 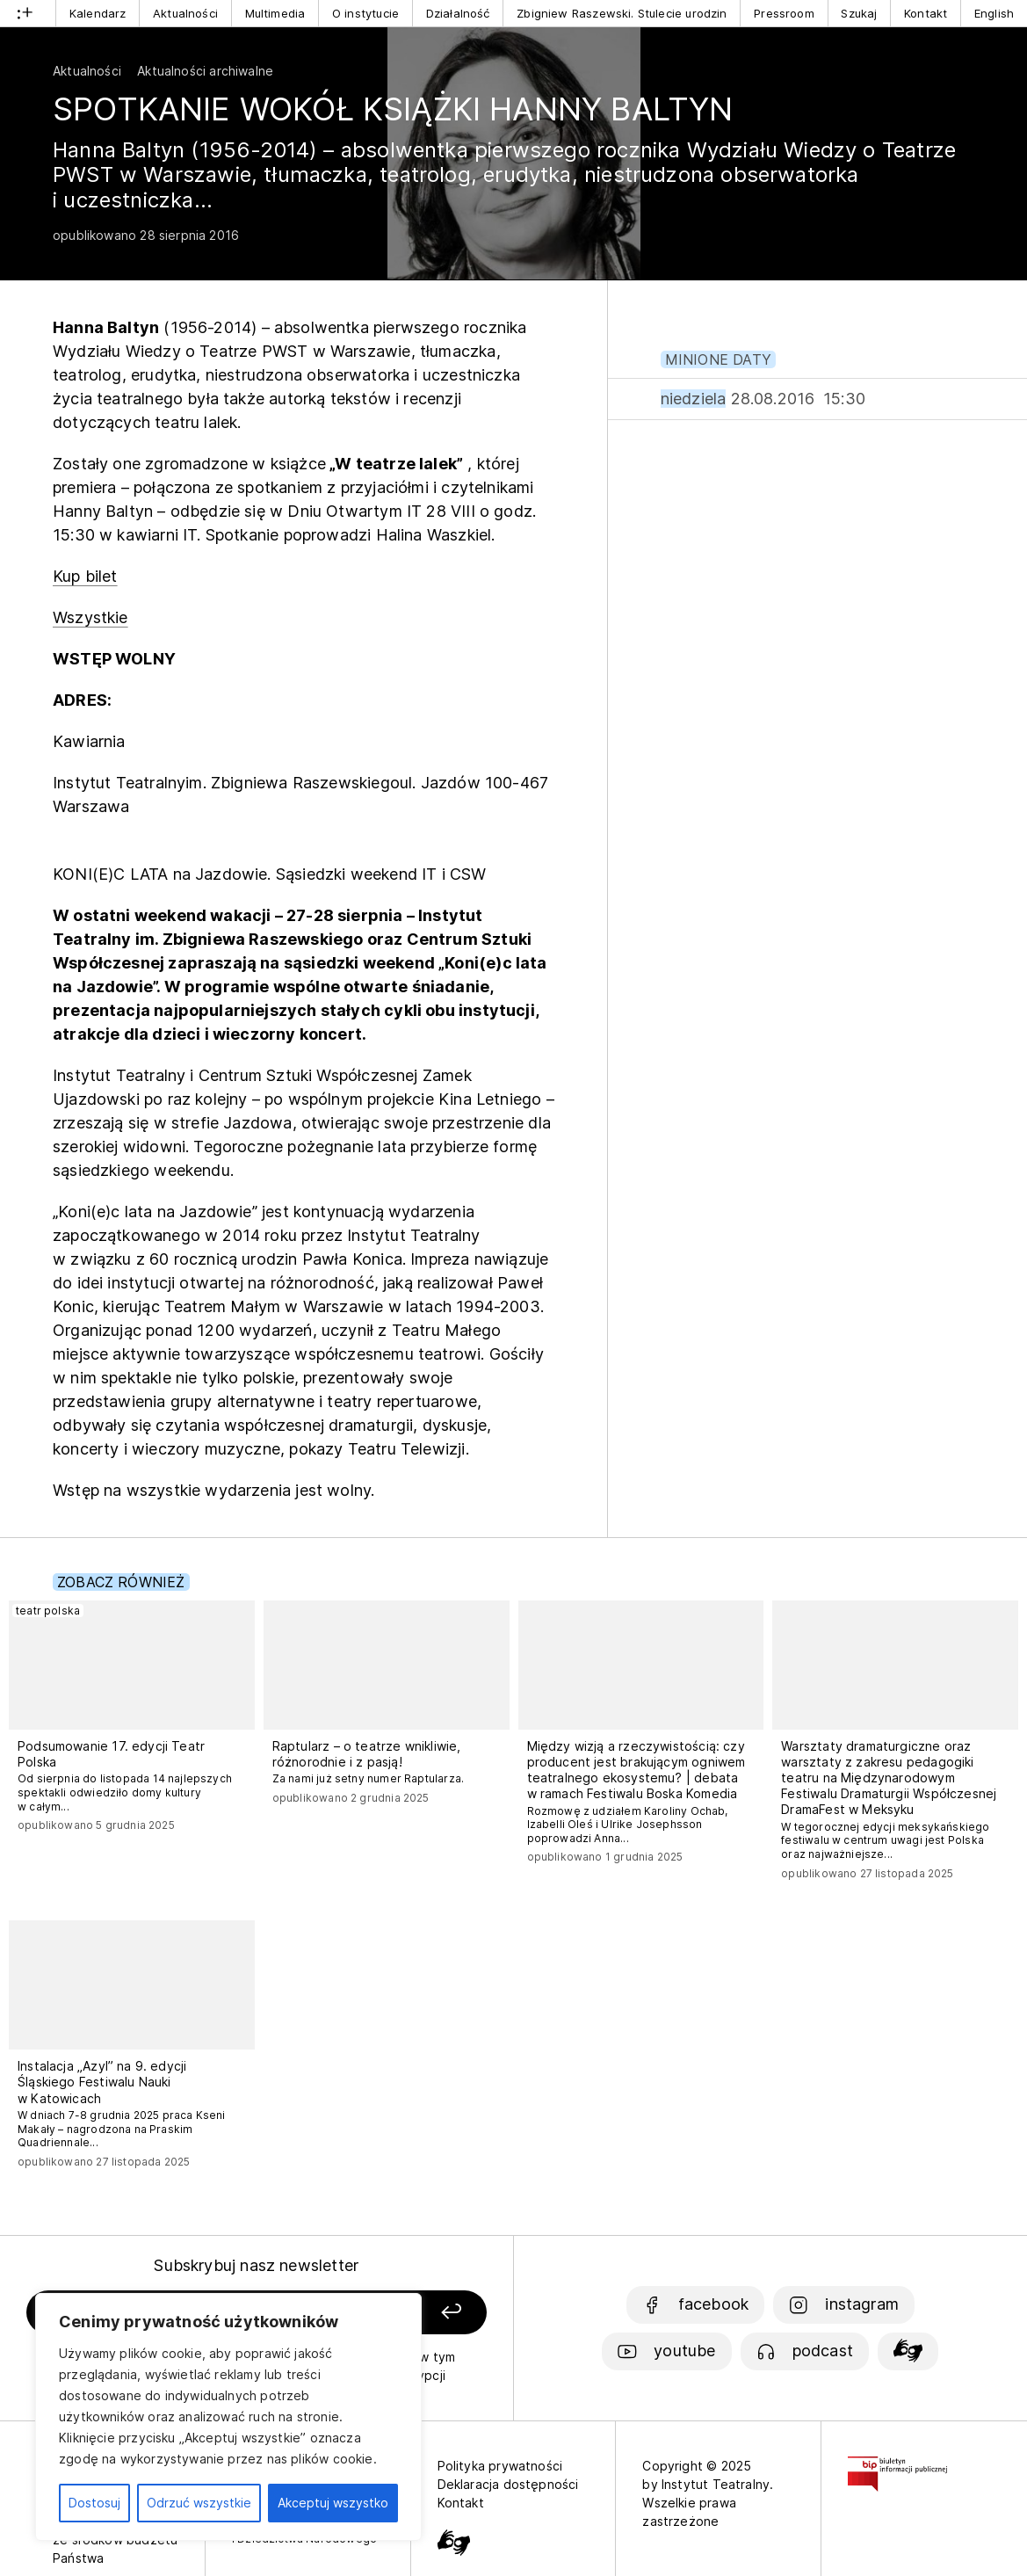 I want to click on Multimedia, so click(x=275, y=13).